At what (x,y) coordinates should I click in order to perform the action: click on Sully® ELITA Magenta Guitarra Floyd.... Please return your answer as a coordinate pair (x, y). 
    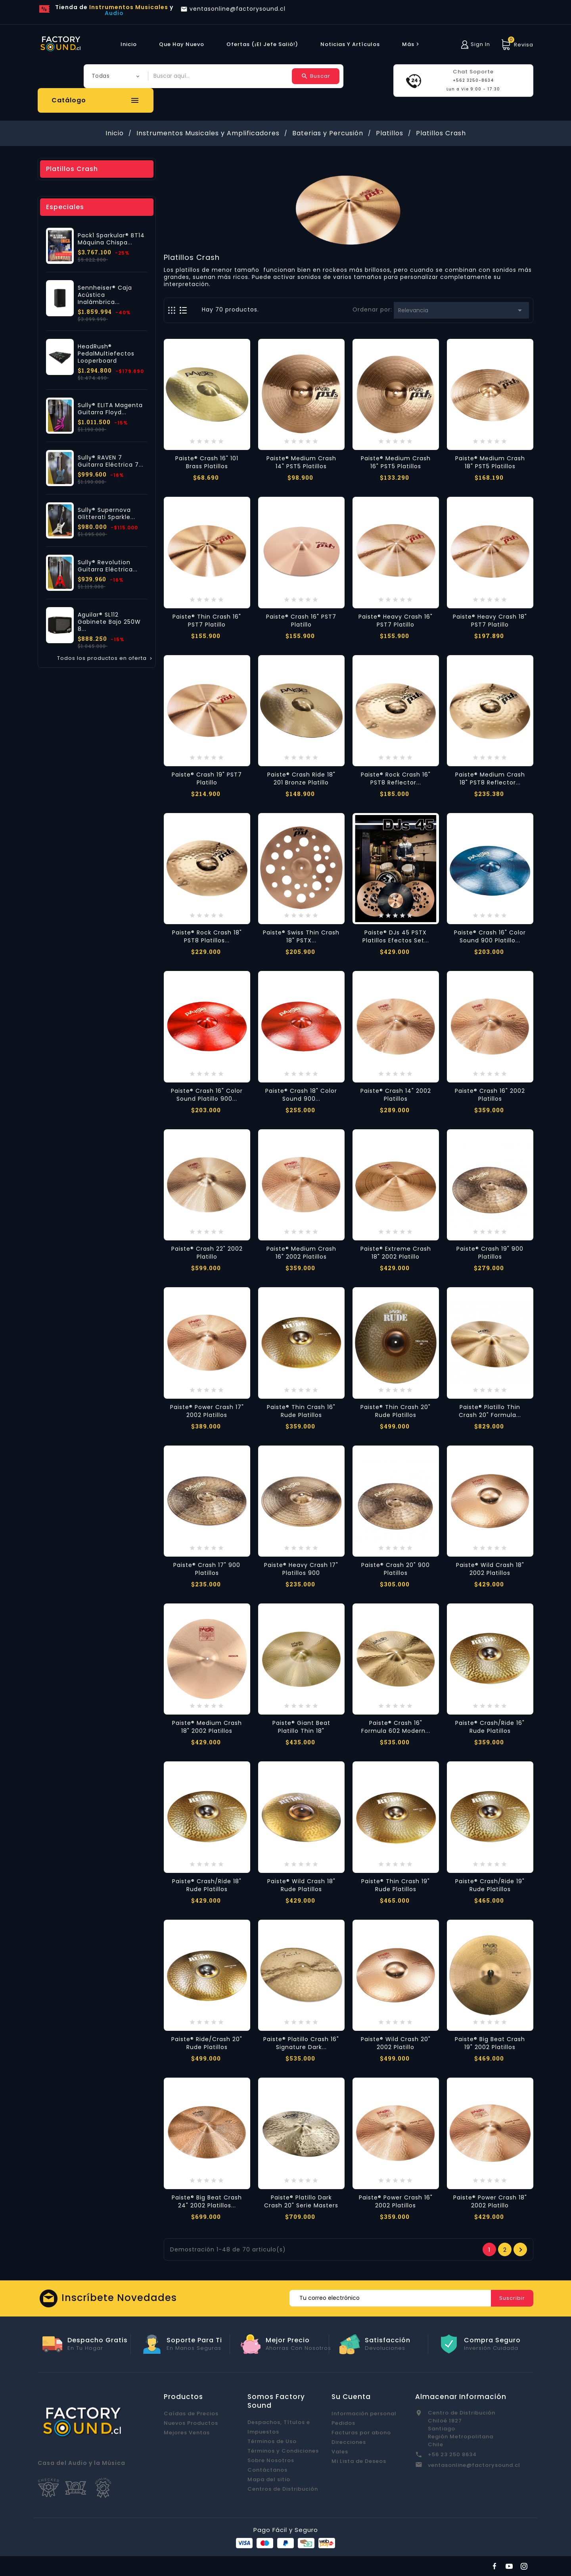
    Looking at the image, I should click on (110, 409).